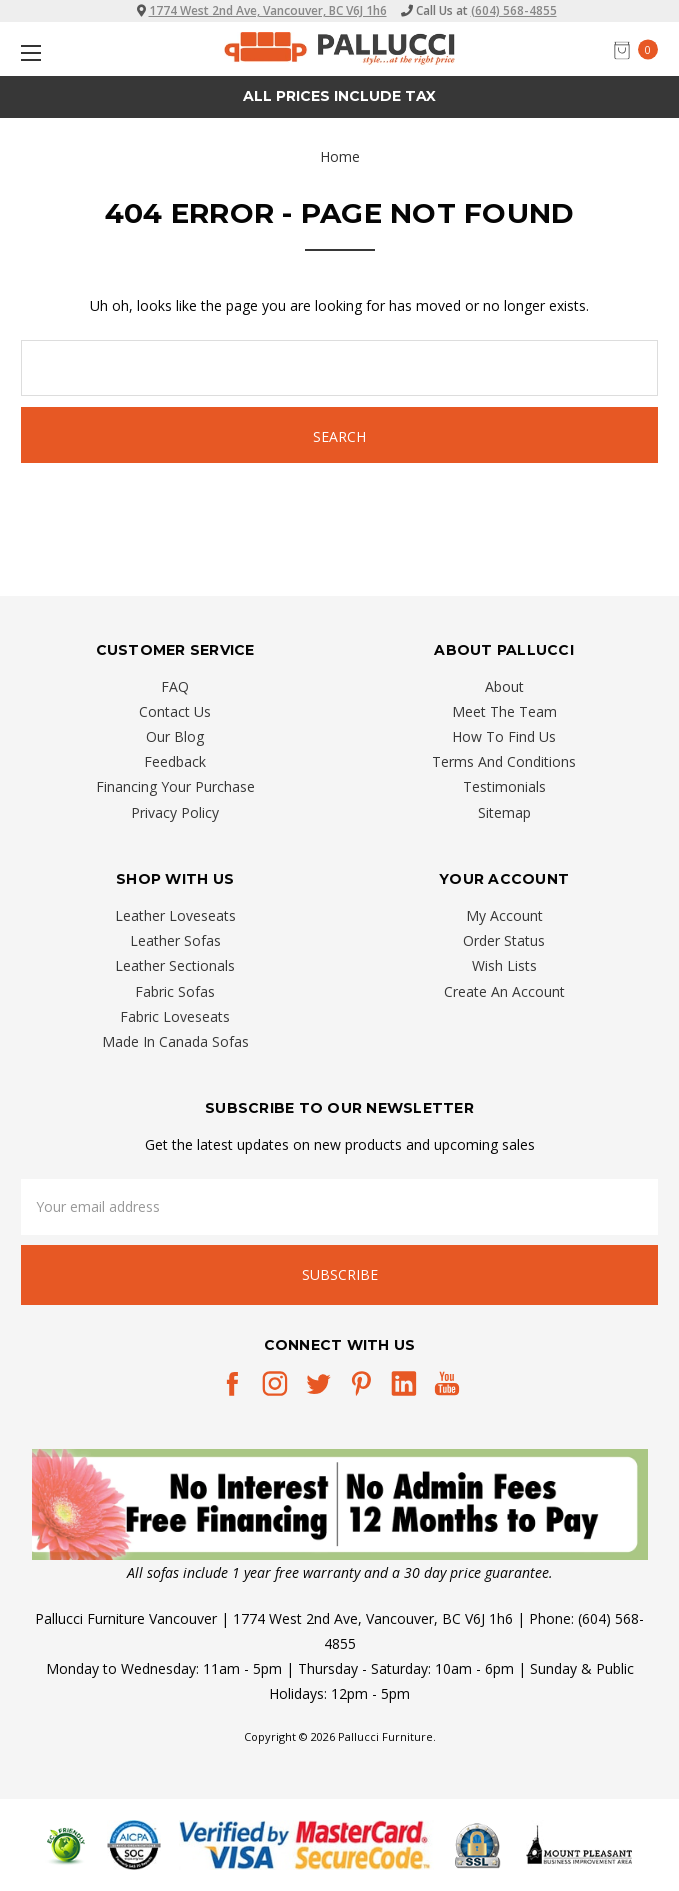  Describe the element at coordinates (504, 786) in the screenshot. I see `Testimonials` at that location.